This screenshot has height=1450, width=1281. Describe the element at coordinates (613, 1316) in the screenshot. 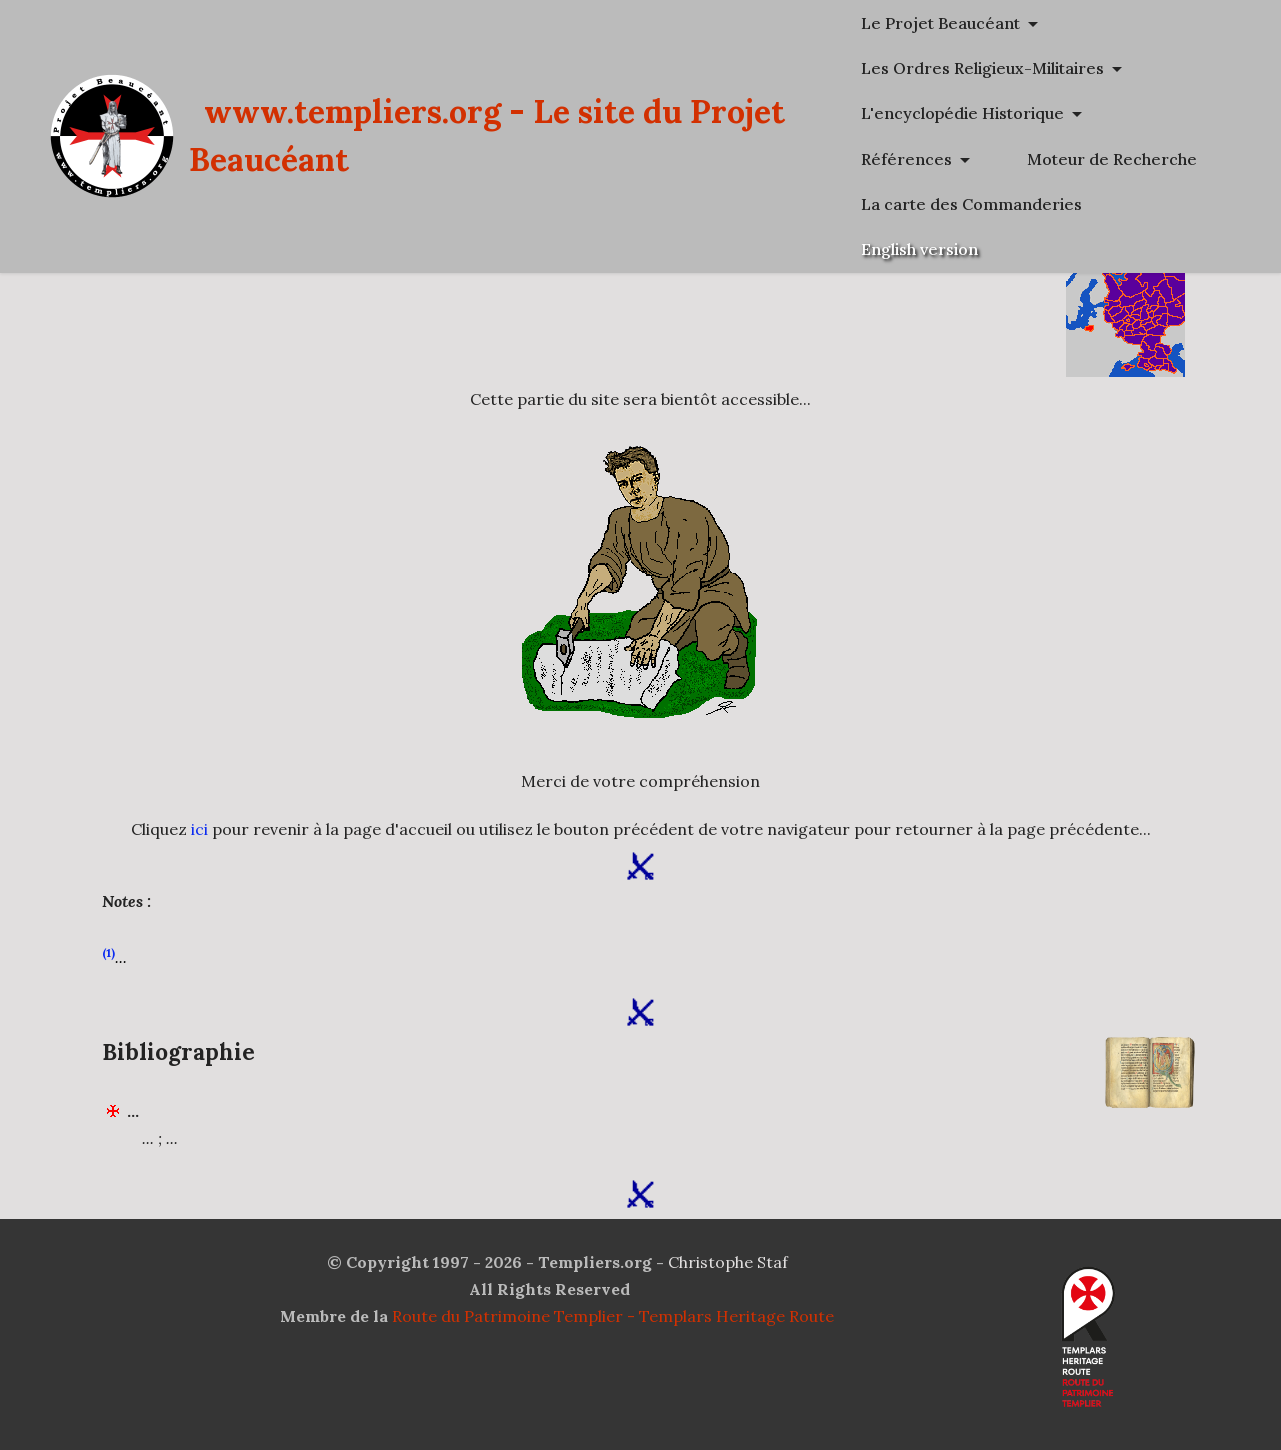

I see `Route du Patrimoine Templier - Templars Heritage Route` at that location.